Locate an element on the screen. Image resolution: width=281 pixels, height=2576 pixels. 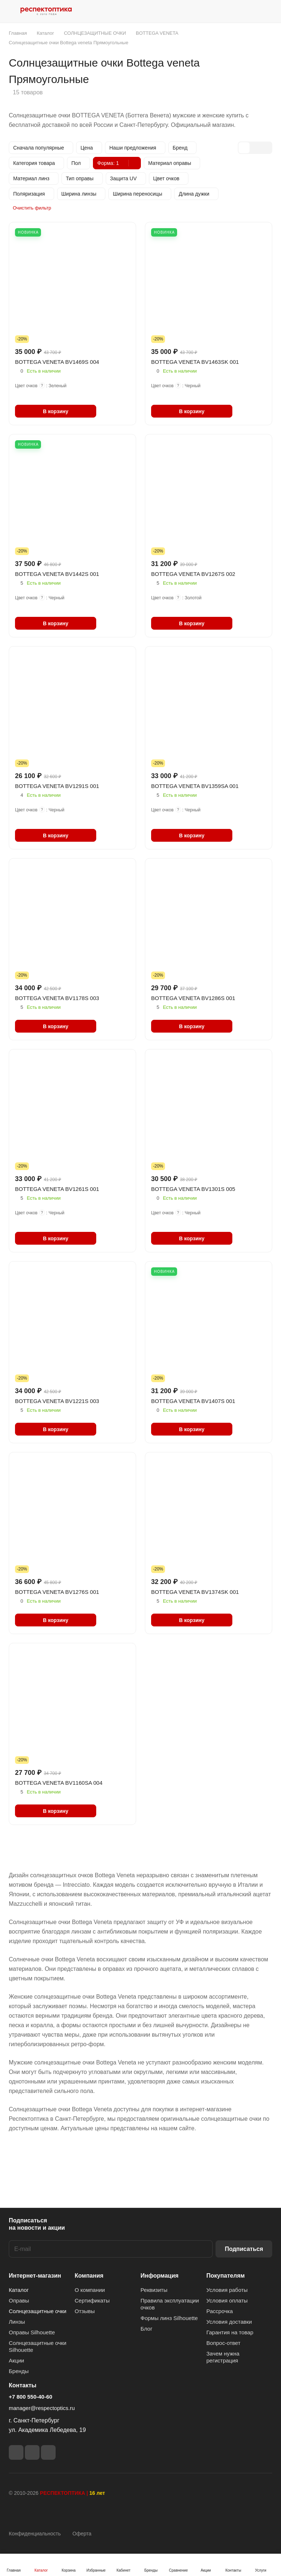
Гарантия на товар is located at coordinates (229, 2332).